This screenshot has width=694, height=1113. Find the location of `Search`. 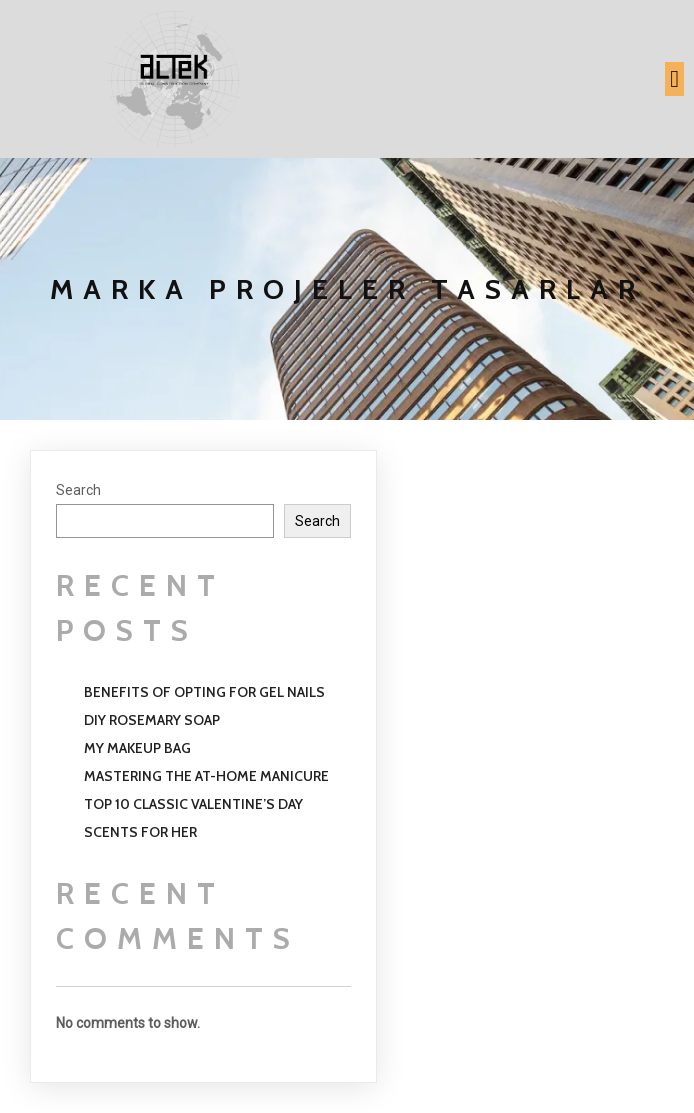

Search is located at coordinates (78, 490).